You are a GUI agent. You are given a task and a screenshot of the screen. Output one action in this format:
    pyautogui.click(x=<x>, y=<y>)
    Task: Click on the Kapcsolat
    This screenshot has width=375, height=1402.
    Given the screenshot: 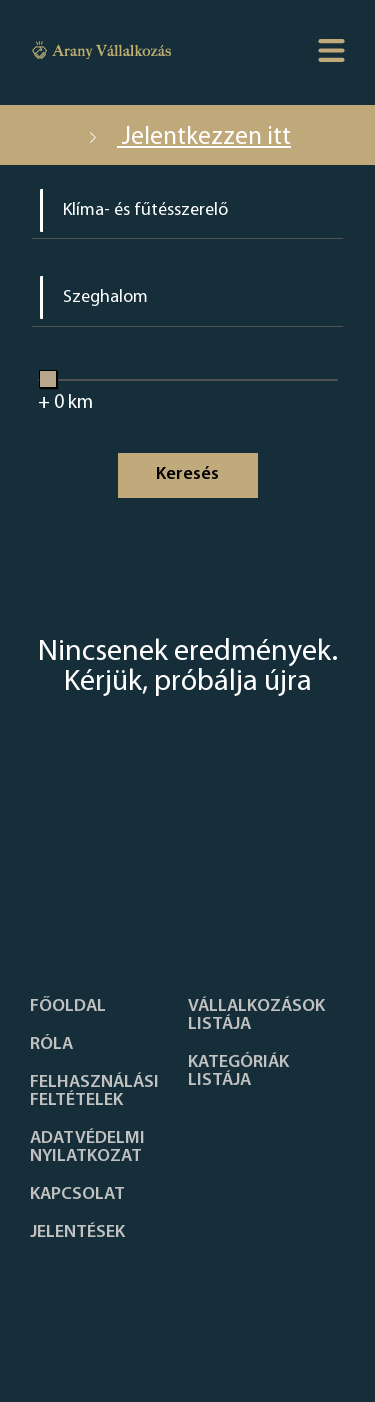 What is the action you would take?
    pyautogui.click(x=77, y=1195)
    